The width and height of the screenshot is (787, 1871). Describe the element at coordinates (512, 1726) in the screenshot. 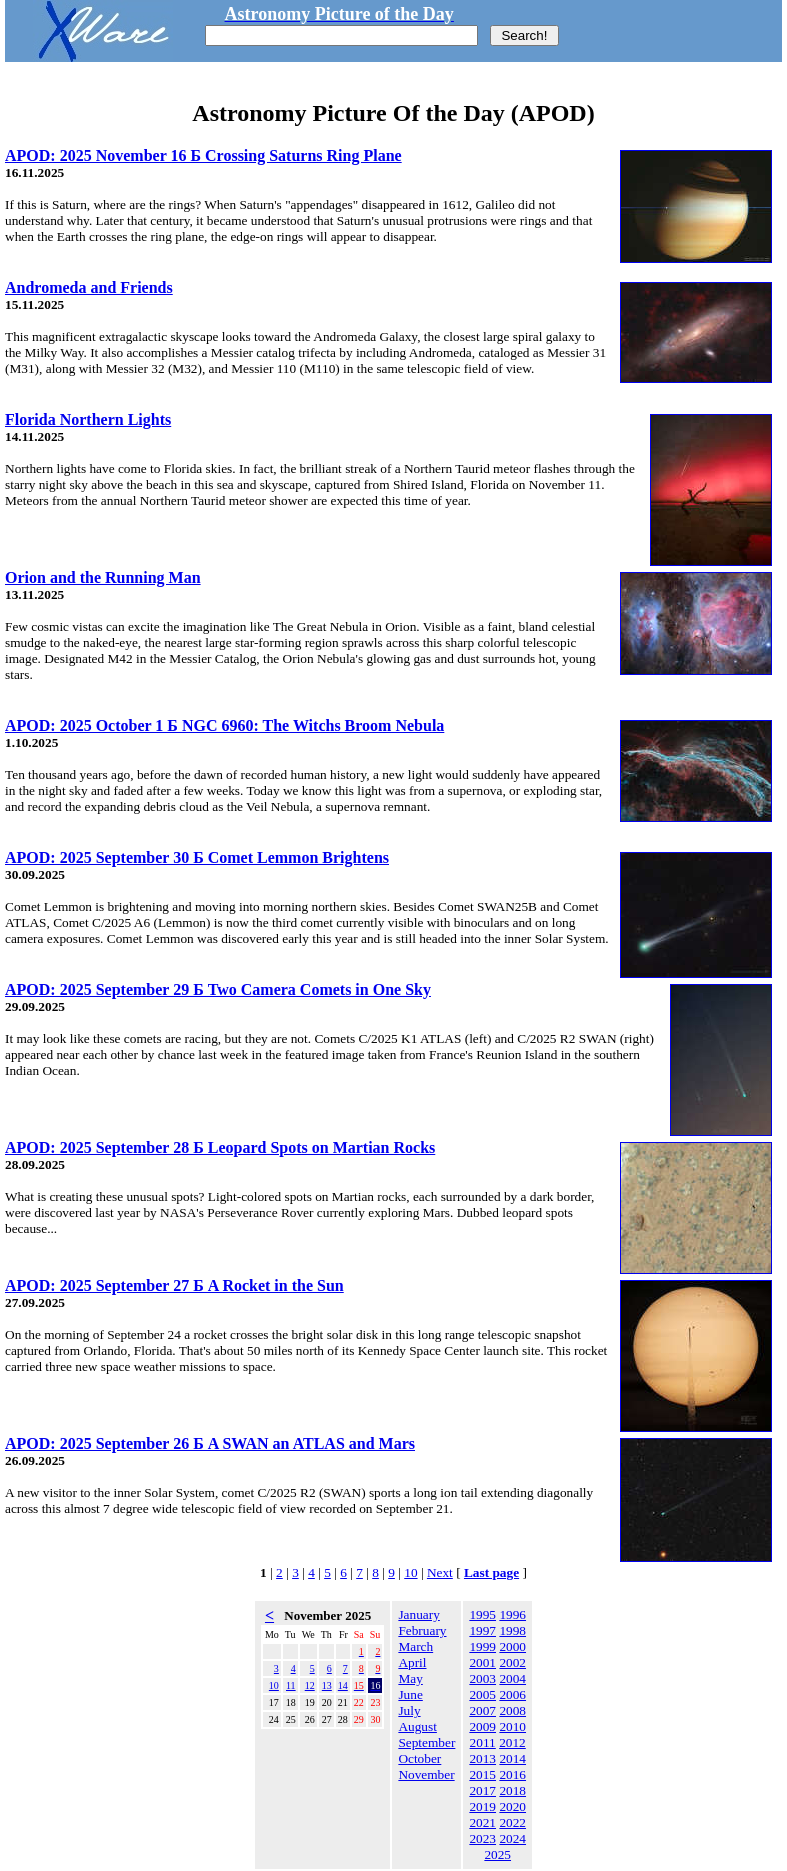

I see `2010` at that location.